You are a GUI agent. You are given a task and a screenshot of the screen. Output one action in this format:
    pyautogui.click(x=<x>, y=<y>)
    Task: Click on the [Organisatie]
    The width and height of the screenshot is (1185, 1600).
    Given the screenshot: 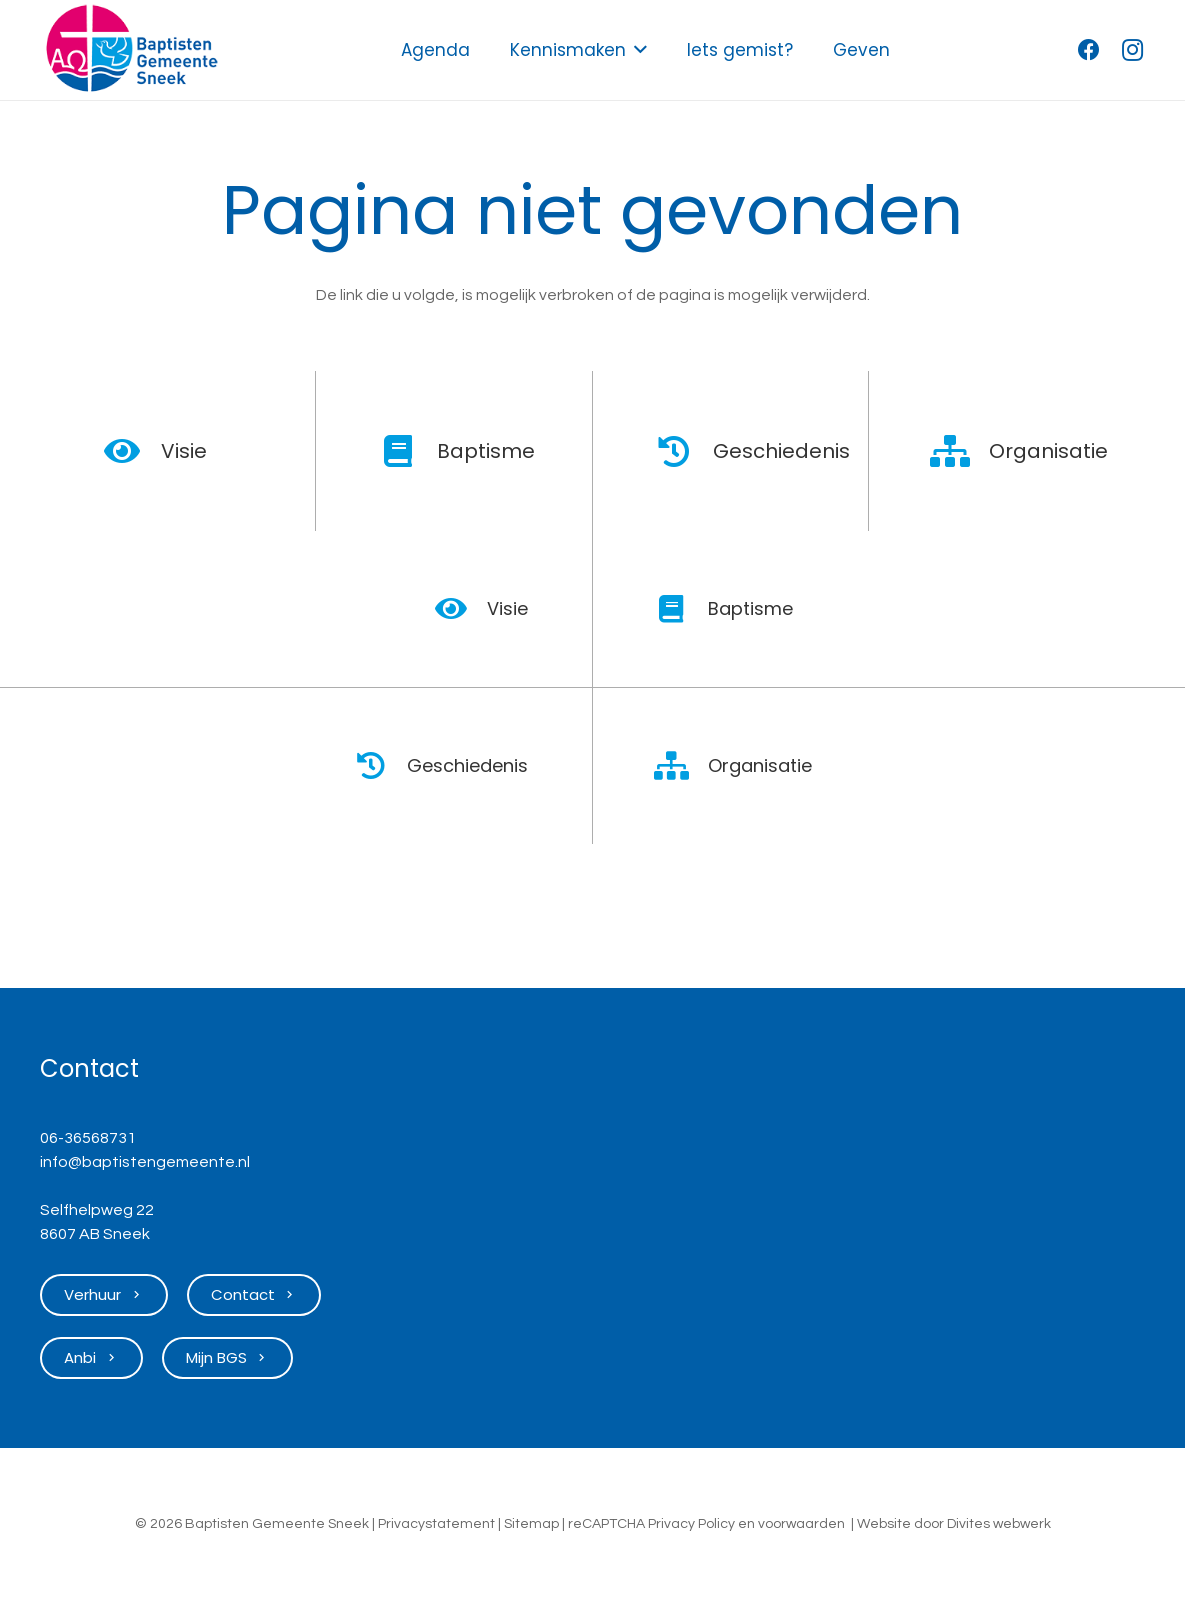 What is the action you would take?
    pyautogui.click(x=961, y=451)
    